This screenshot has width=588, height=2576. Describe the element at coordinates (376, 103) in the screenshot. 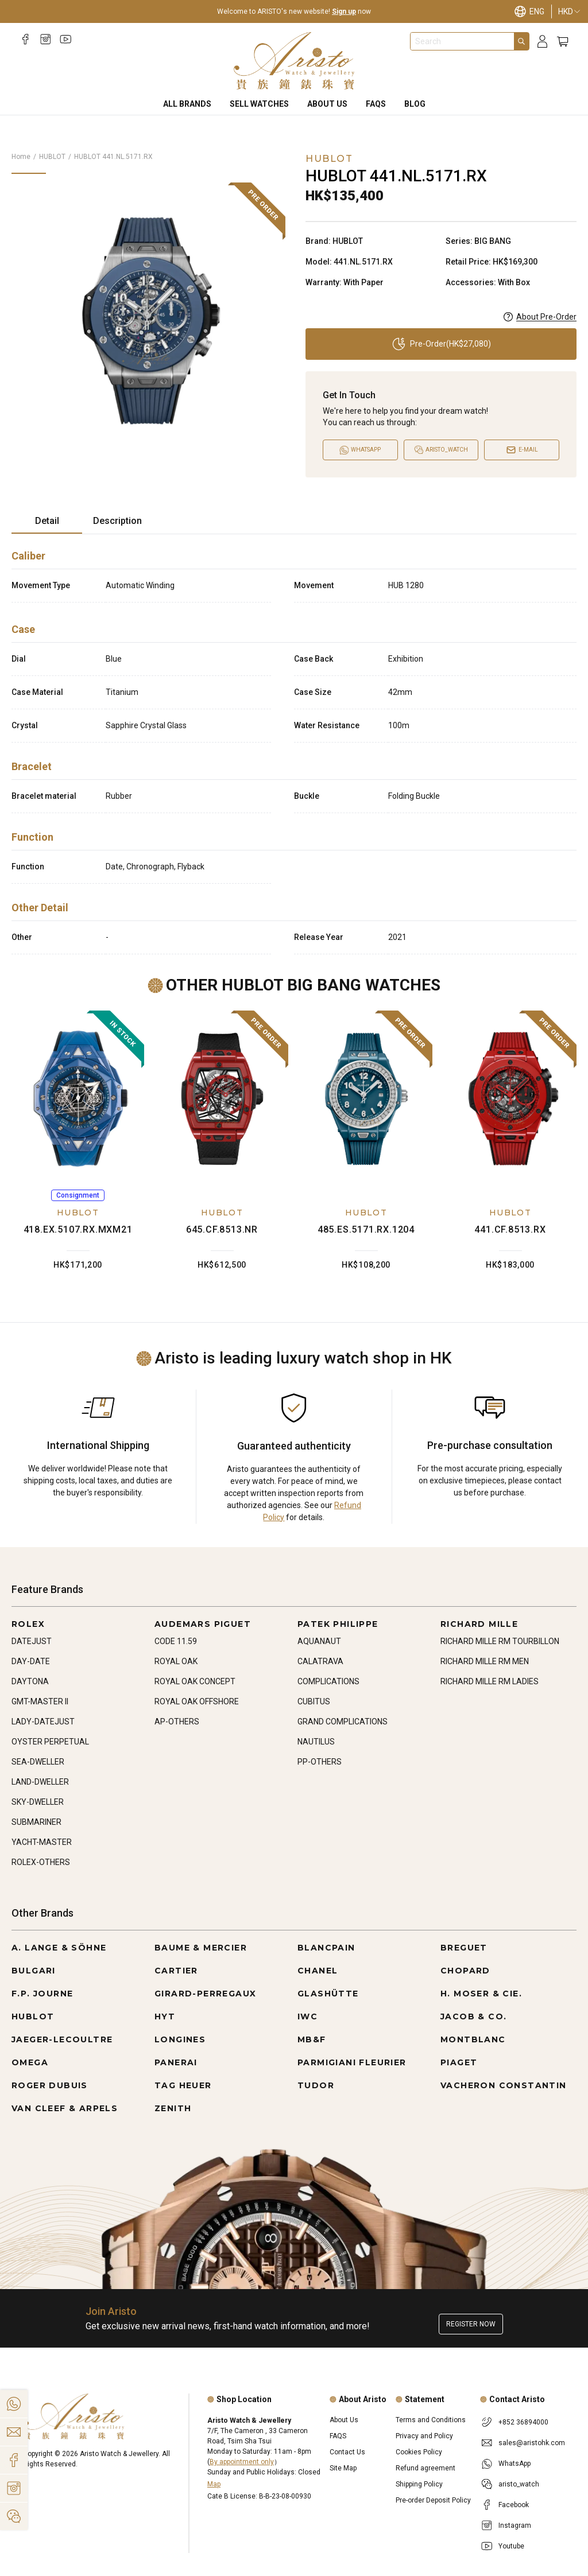

I see `FAQS` at that location.